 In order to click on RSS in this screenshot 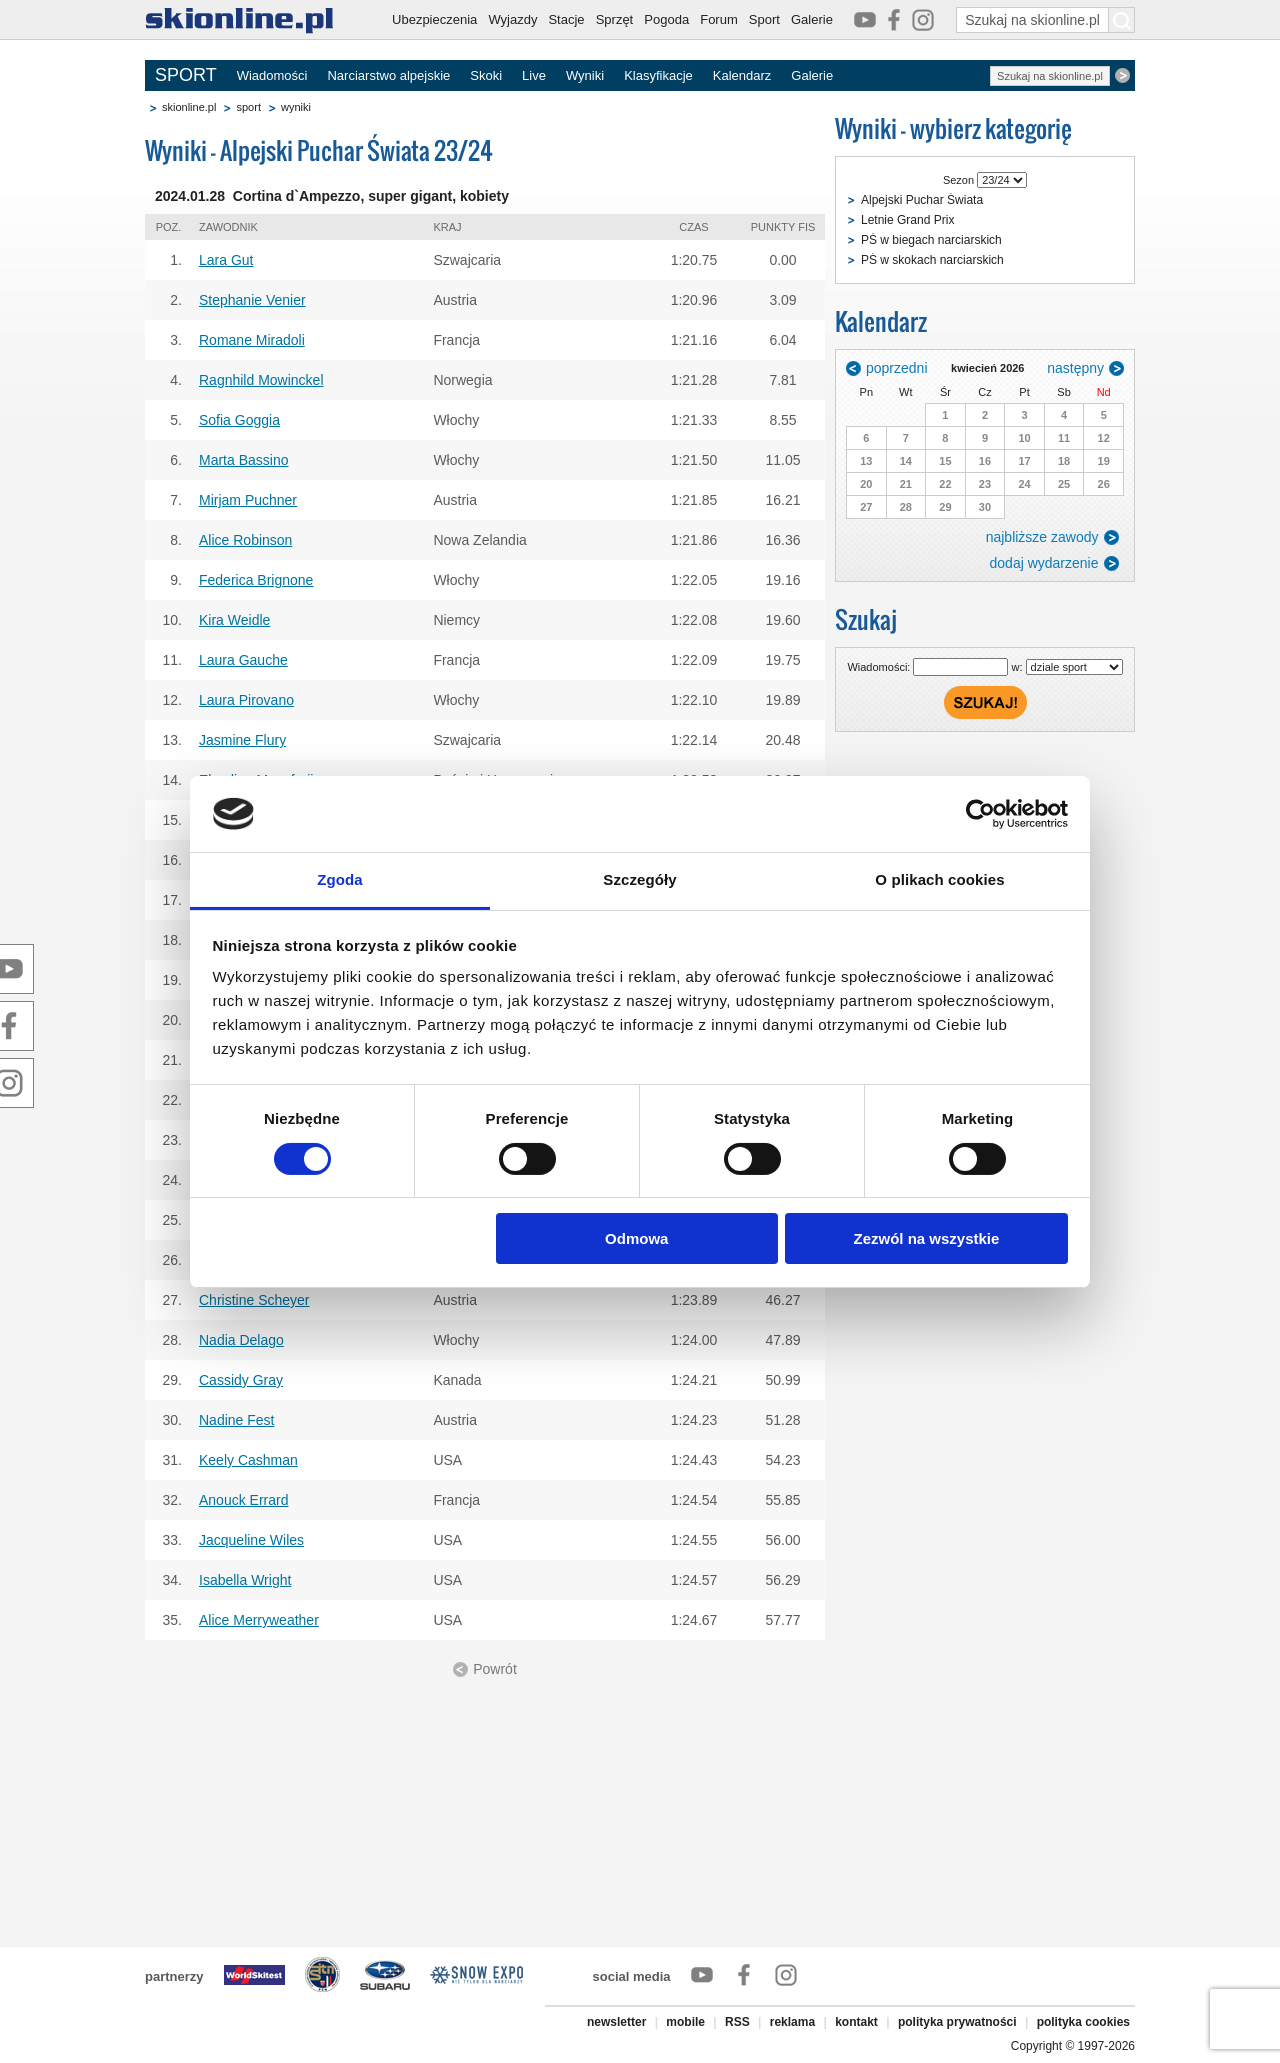, I will do `click(737, 2022)`.